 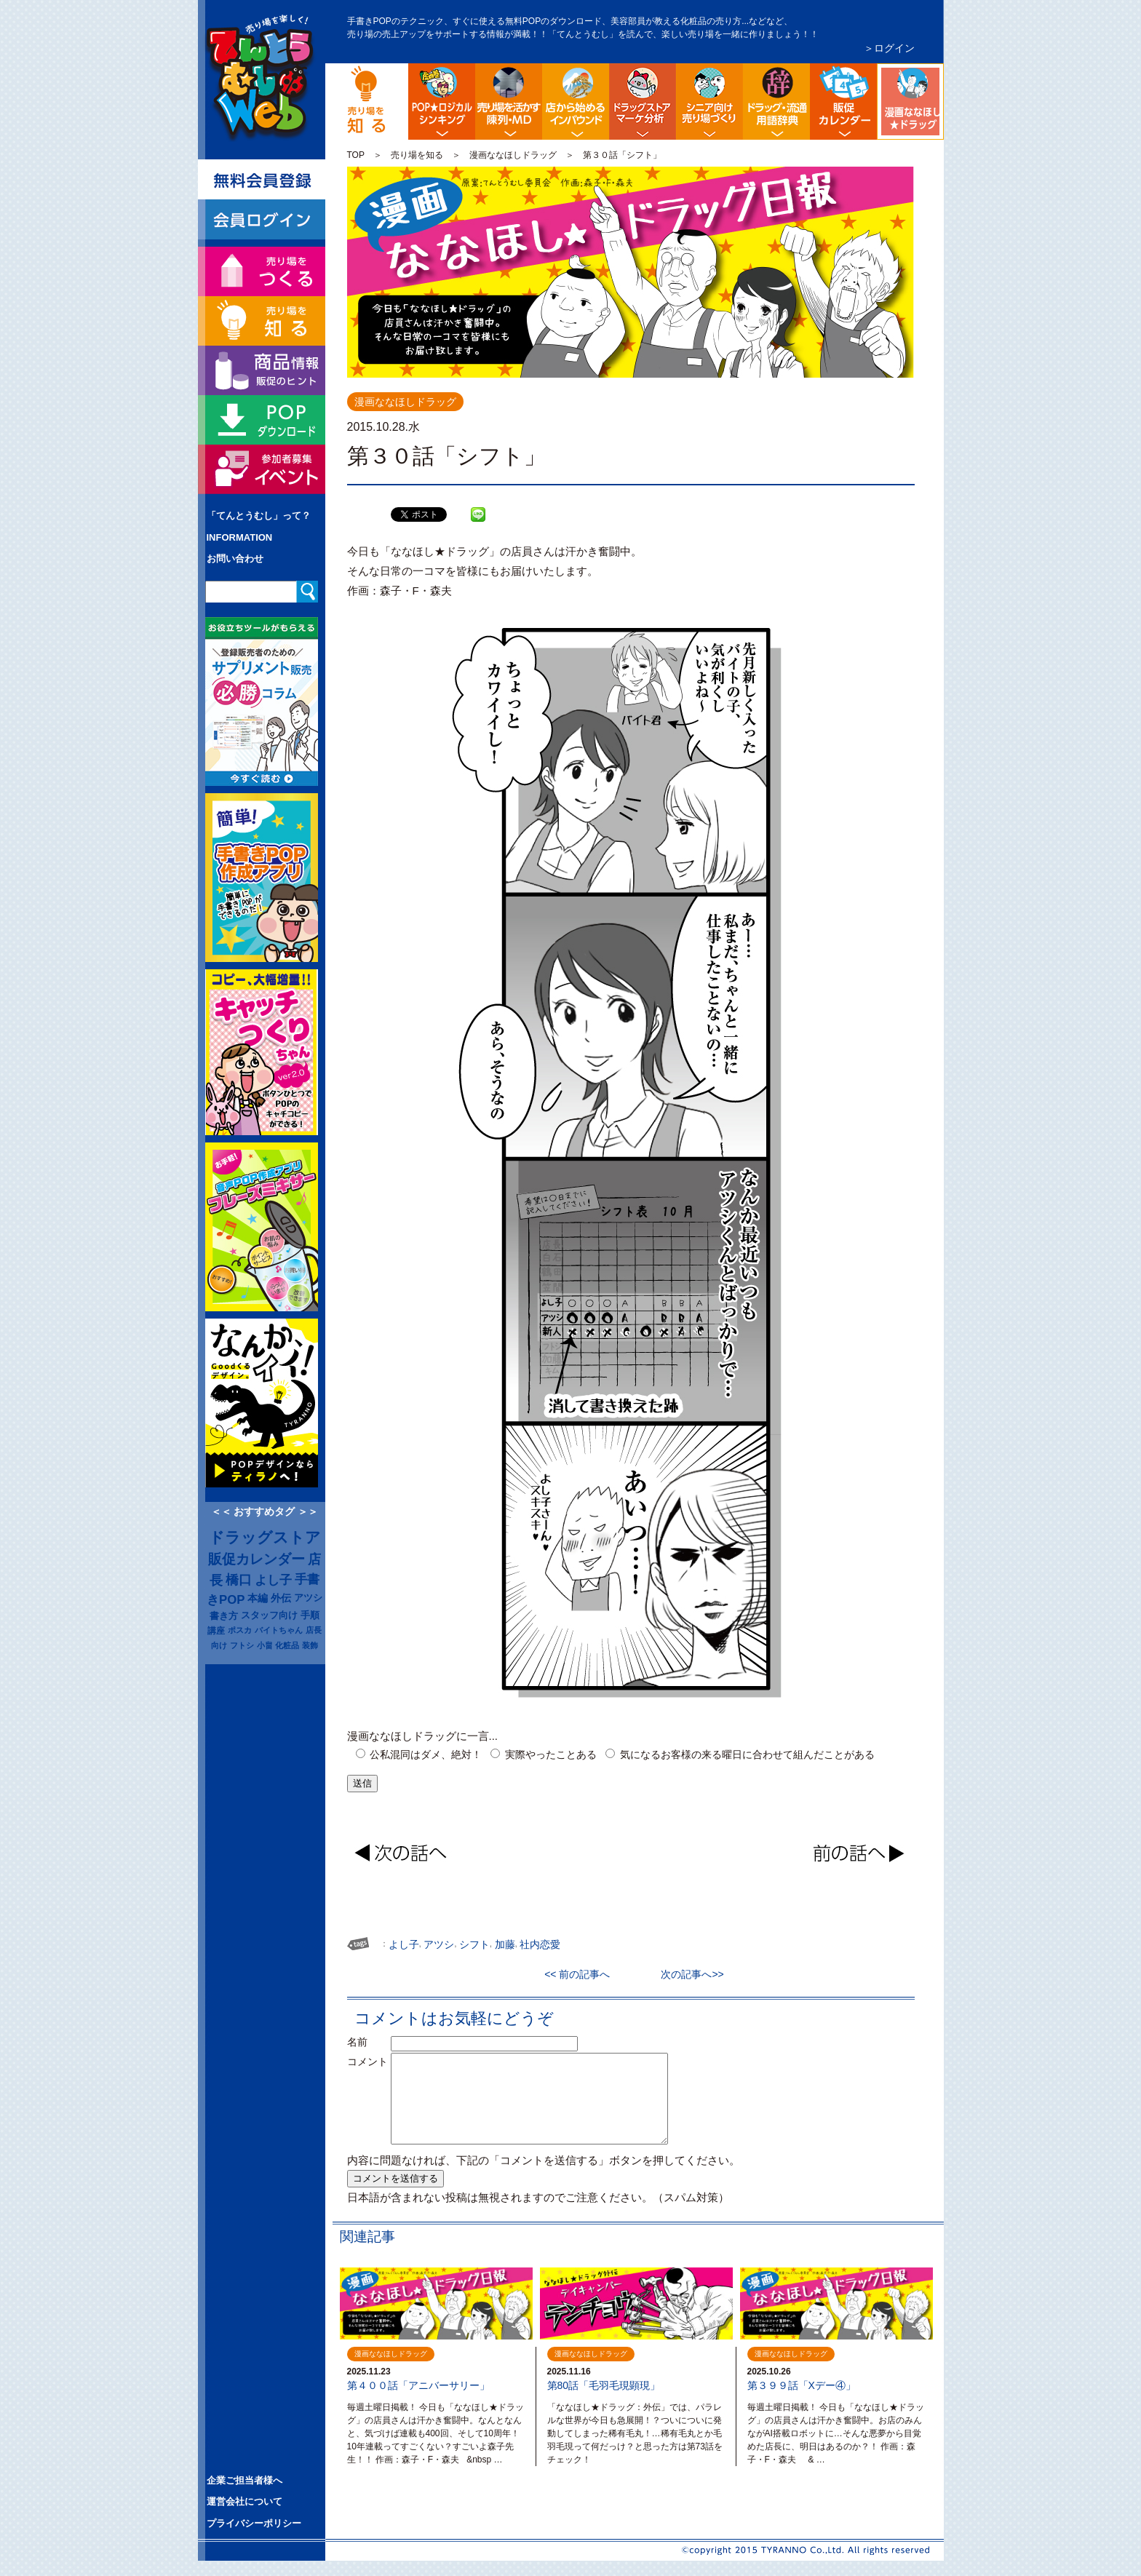 What do you see at coordinates (642, 101) in the screenshot?
I see `ドラッグストア・マーケ分析` at bounding box center [642, 101].